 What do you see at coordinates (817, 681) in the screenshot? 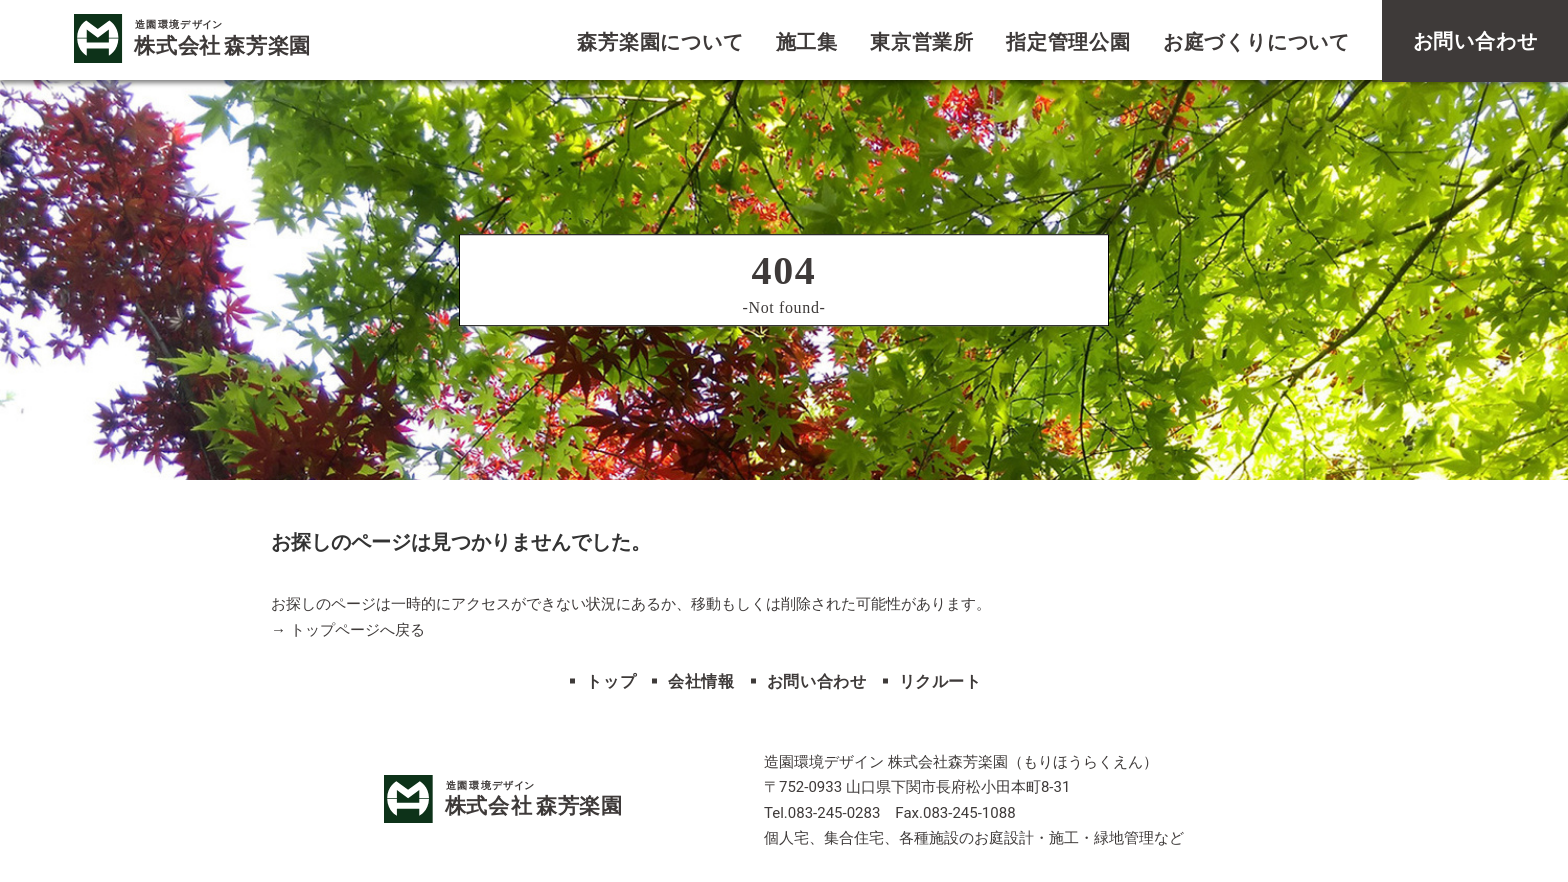
I see `お問い合わせ` at bounding box center [817, 681].